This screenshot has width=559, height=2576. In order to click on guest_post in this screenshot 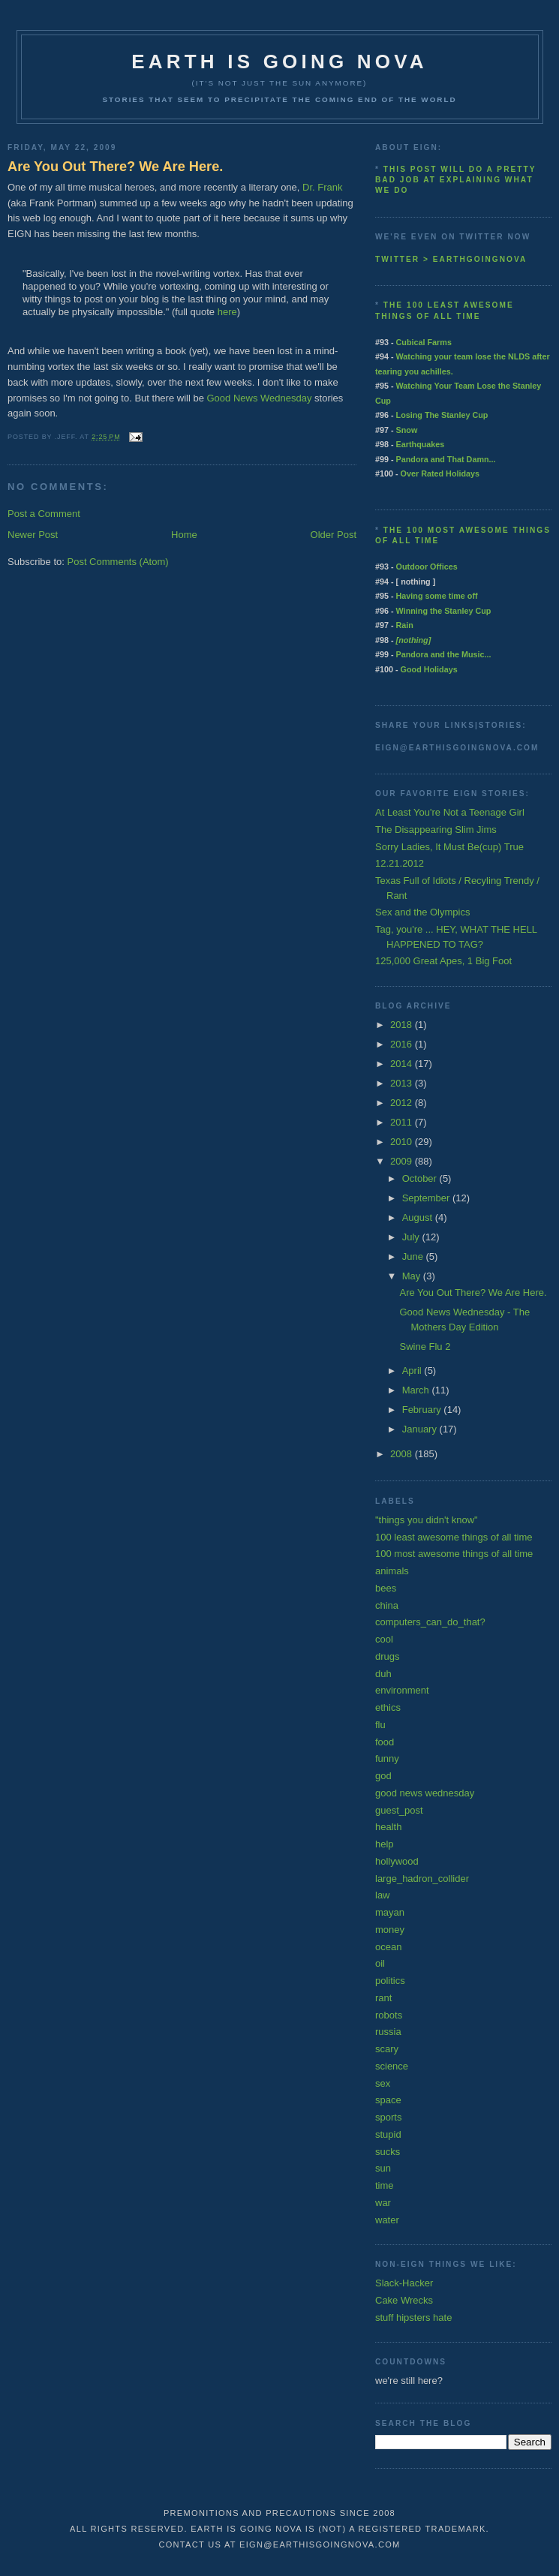, I will do `click(399, 1810)`.